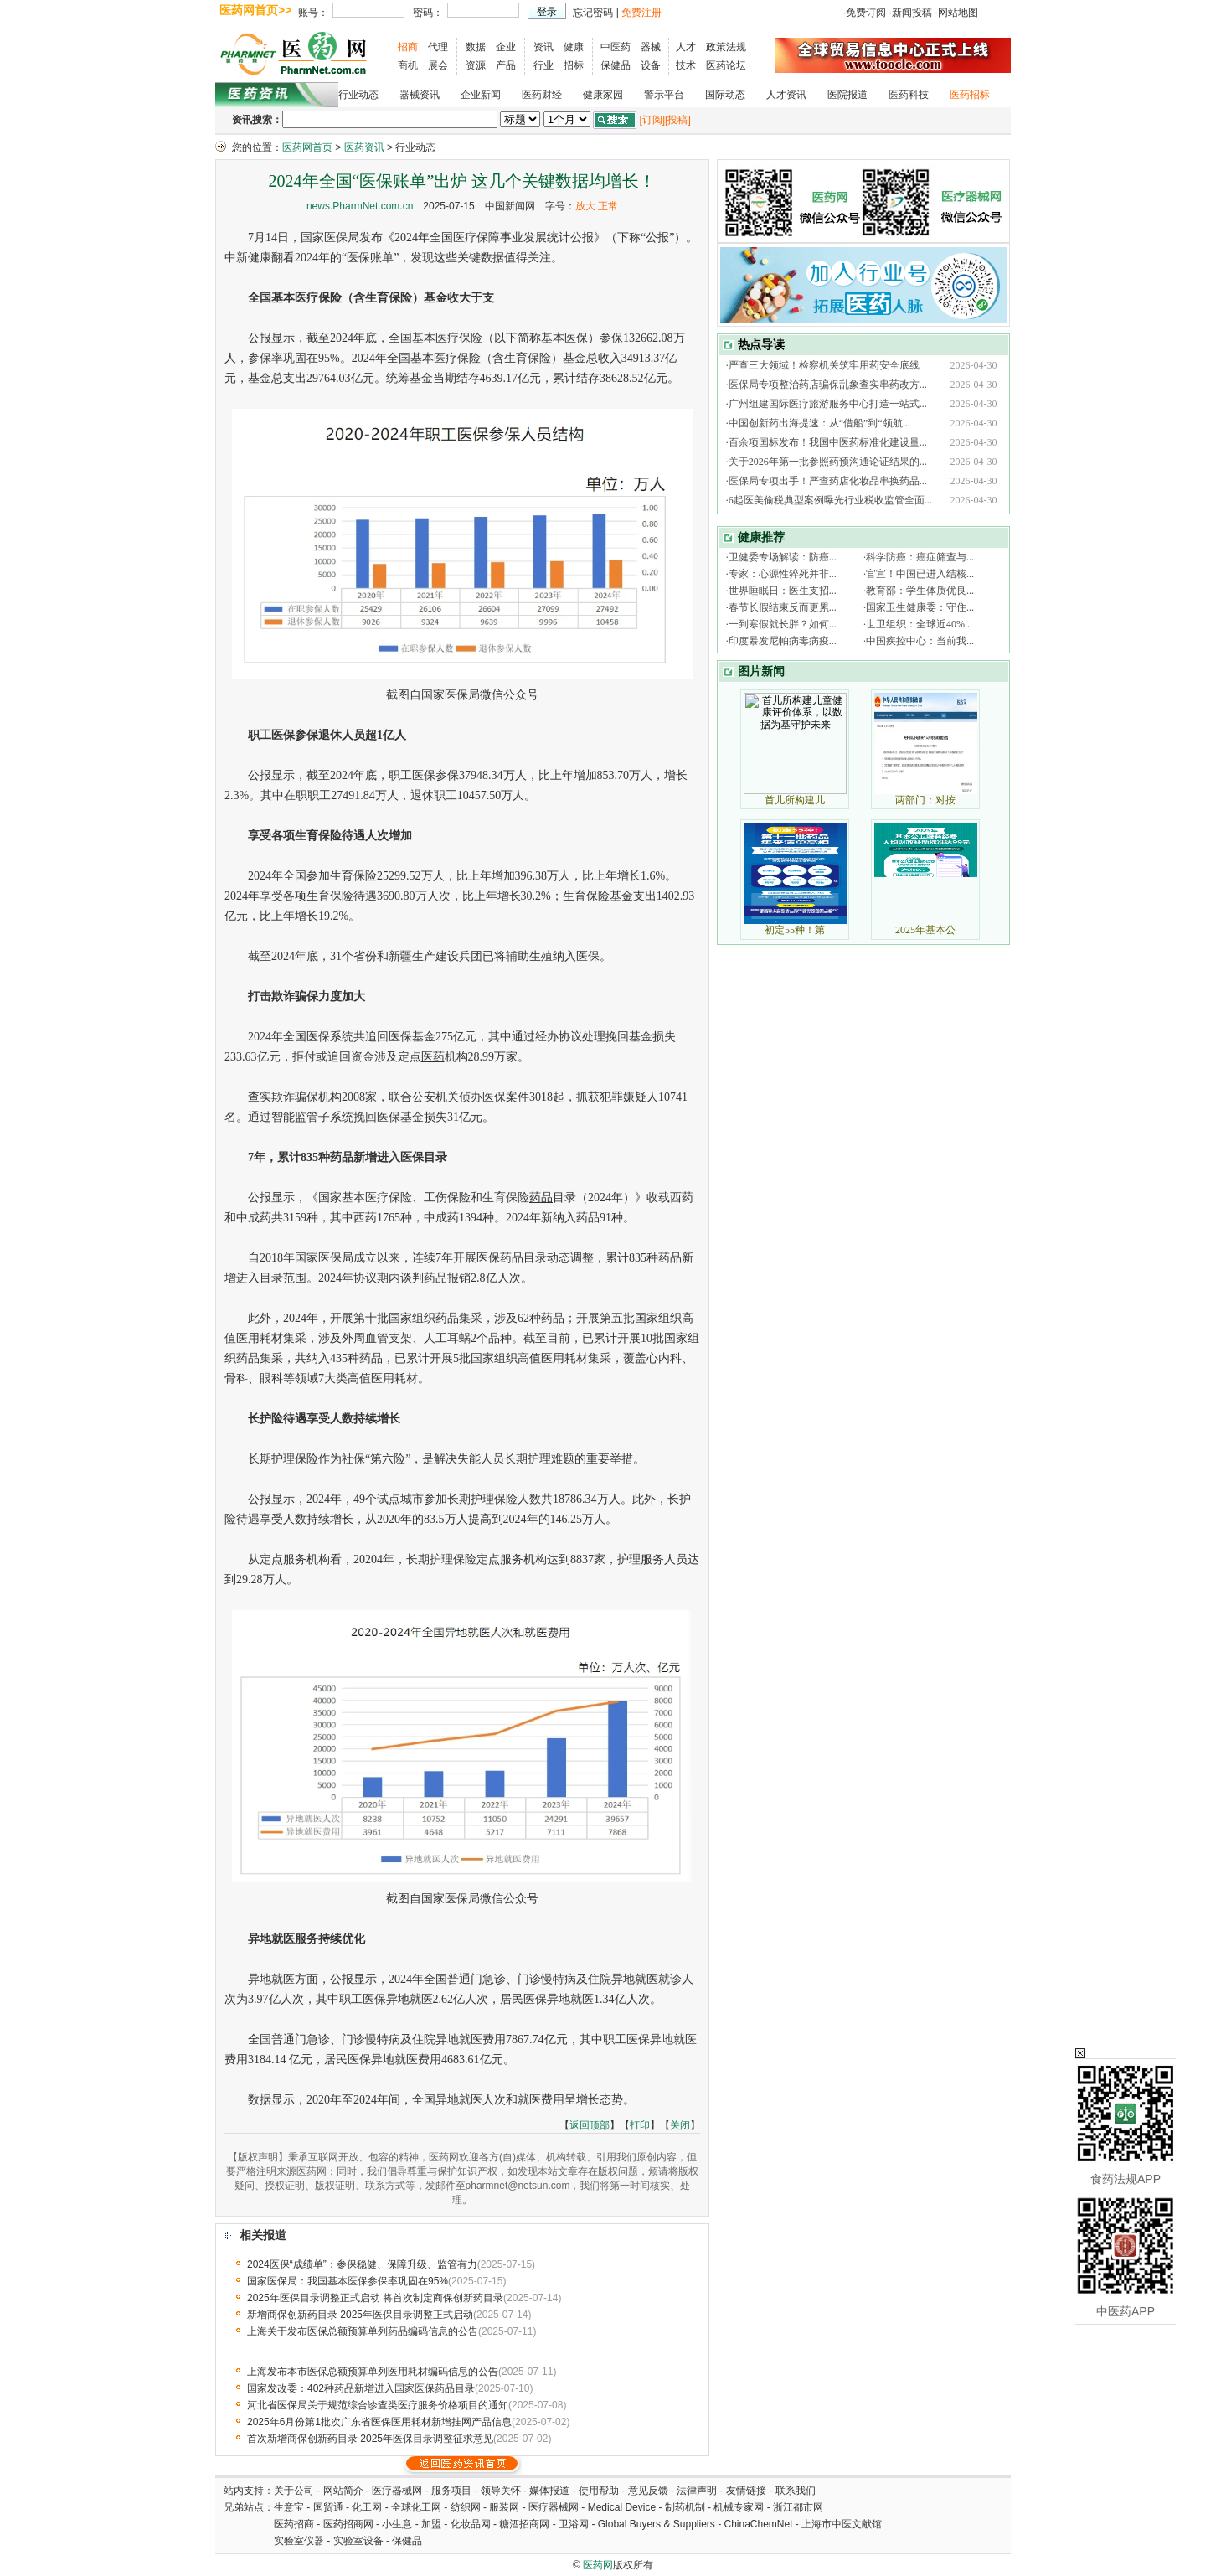 The width and height of the screenshot is (1226, 2576). I want to click on 实验室仪器, so click(299, 2541).